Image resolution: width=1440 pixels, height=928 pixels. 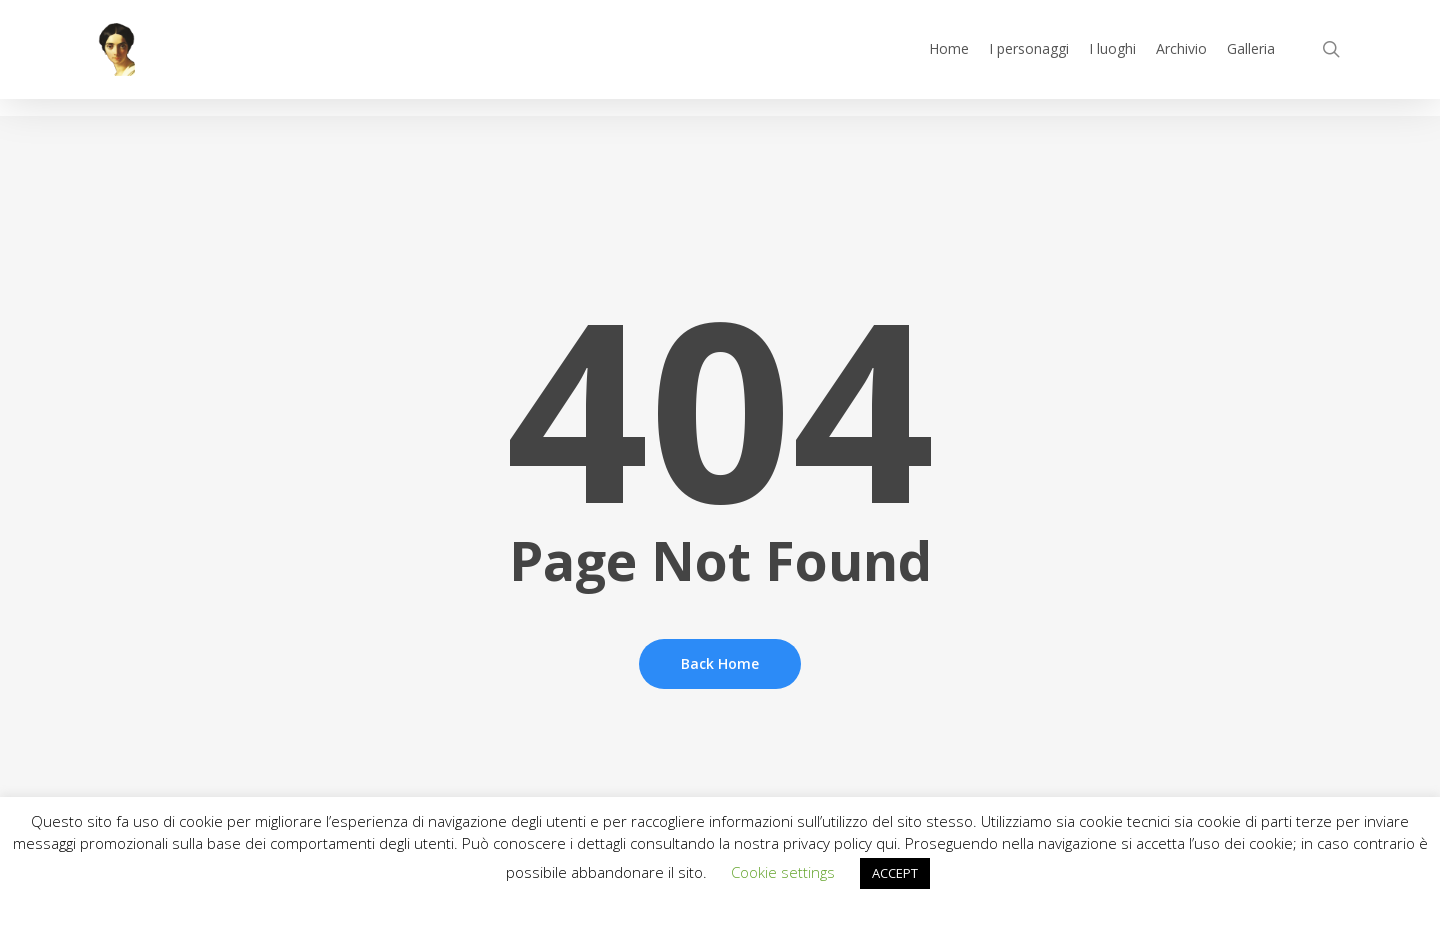 What do you see at coordinates (783, 872) in the screenshot?
I see `Cookie settings [button]` at bounding box center [783, 872].